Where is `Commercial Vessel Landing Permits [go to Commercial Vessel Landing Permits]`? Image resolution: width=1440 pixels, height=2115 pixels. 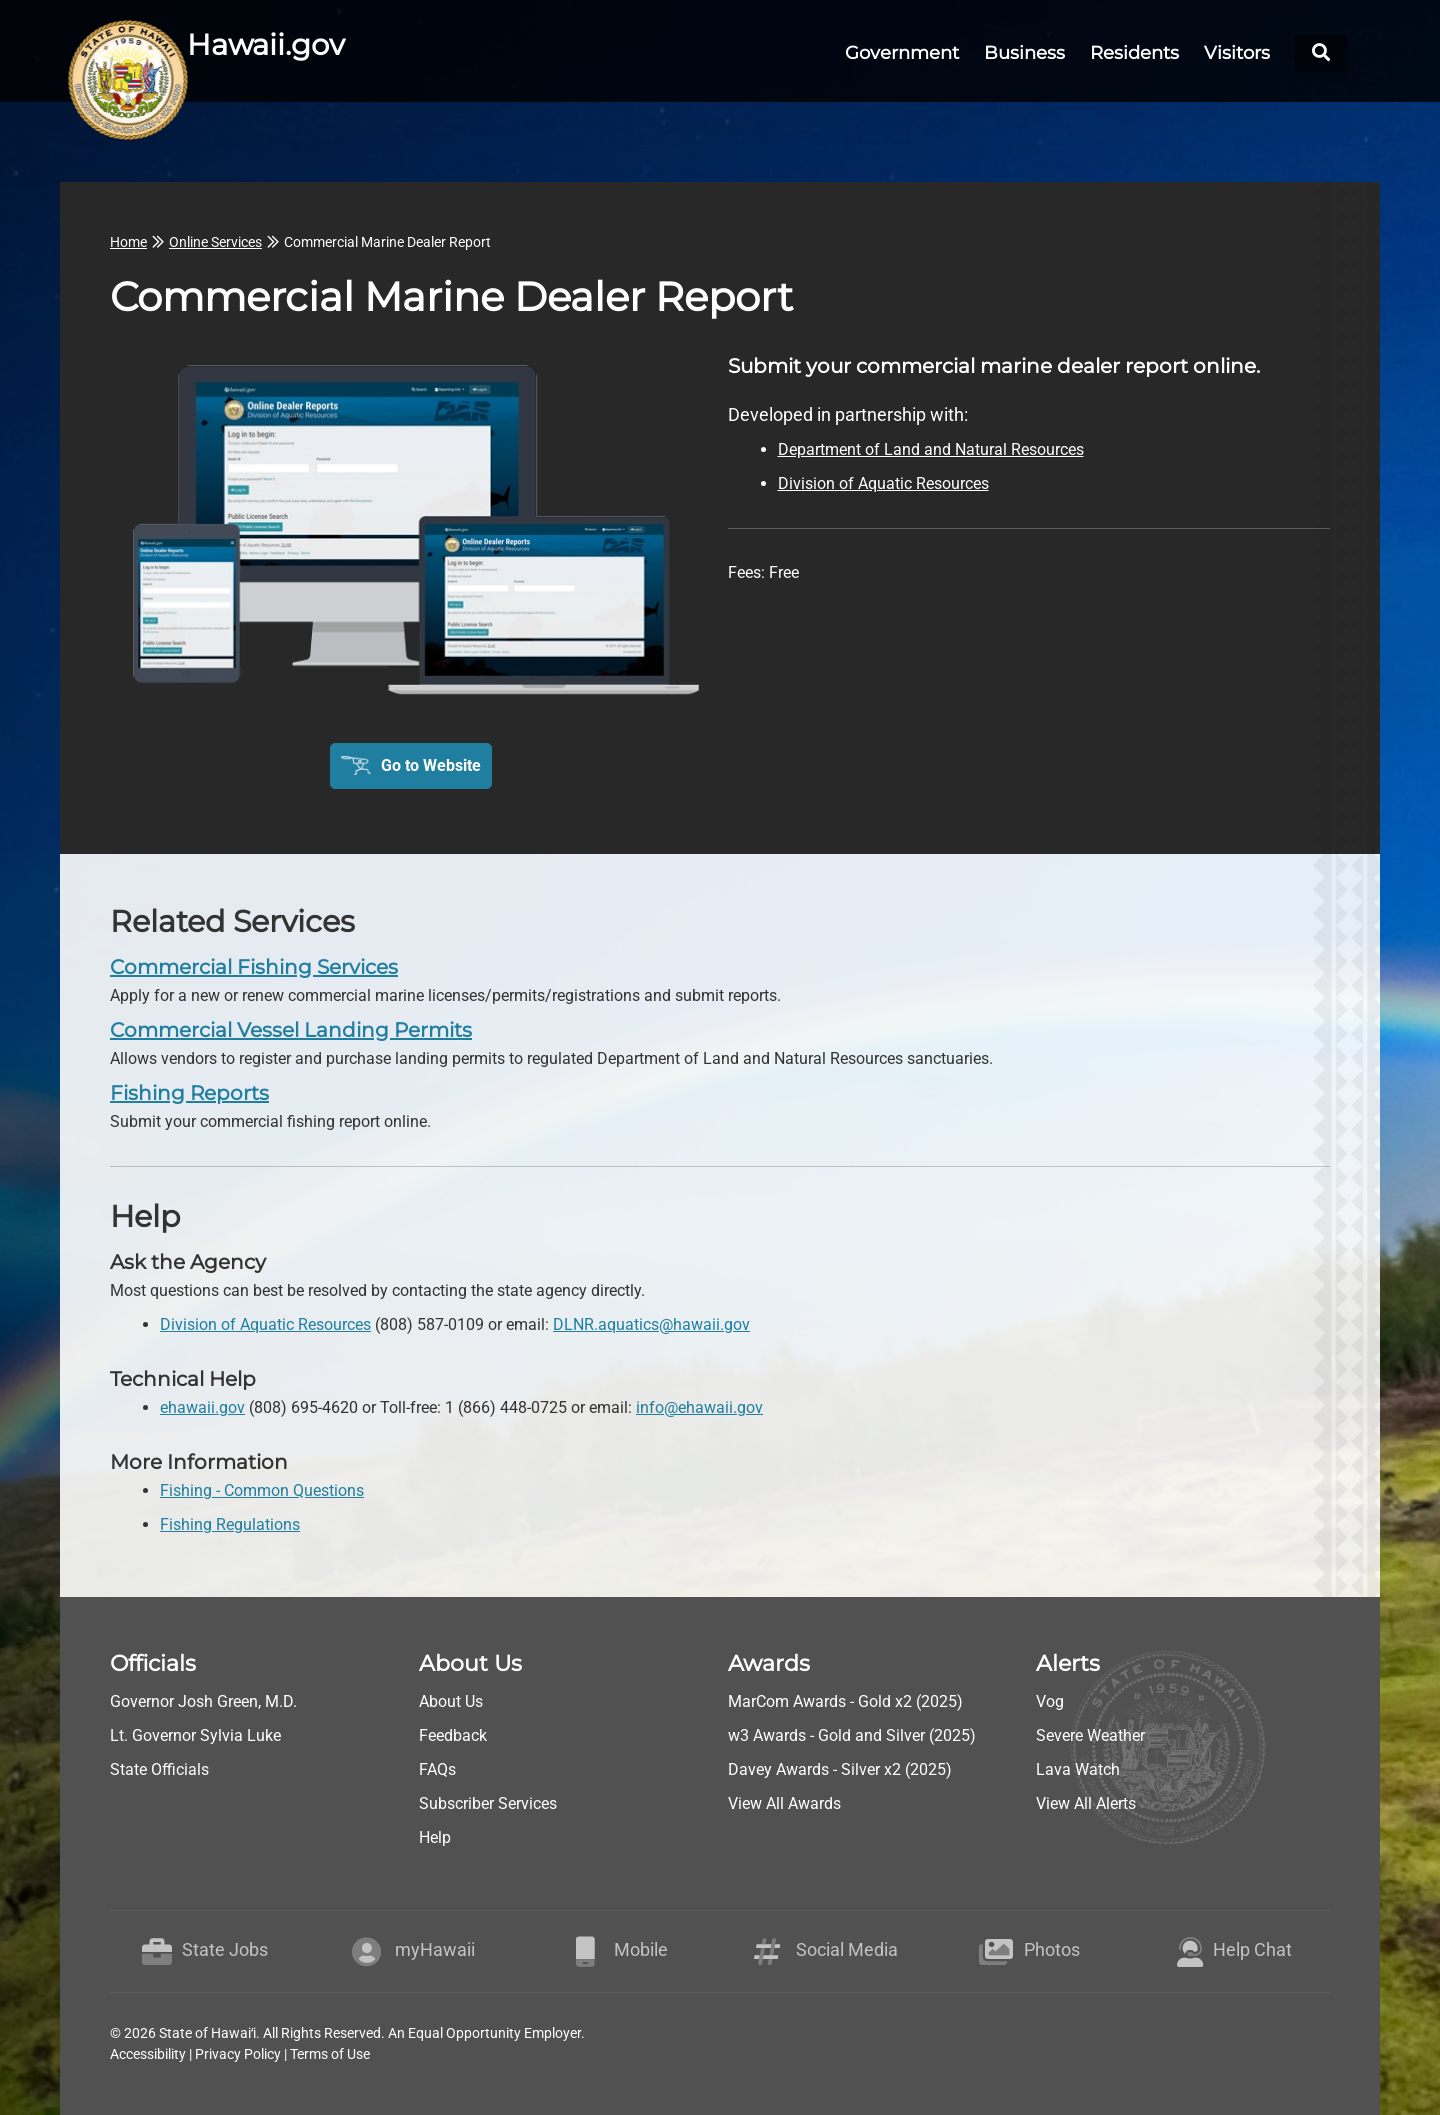 Commercial Vessel Landing Permits [go to Commercial Vessel Landing Permits] is located at coordinates (291, 1030).